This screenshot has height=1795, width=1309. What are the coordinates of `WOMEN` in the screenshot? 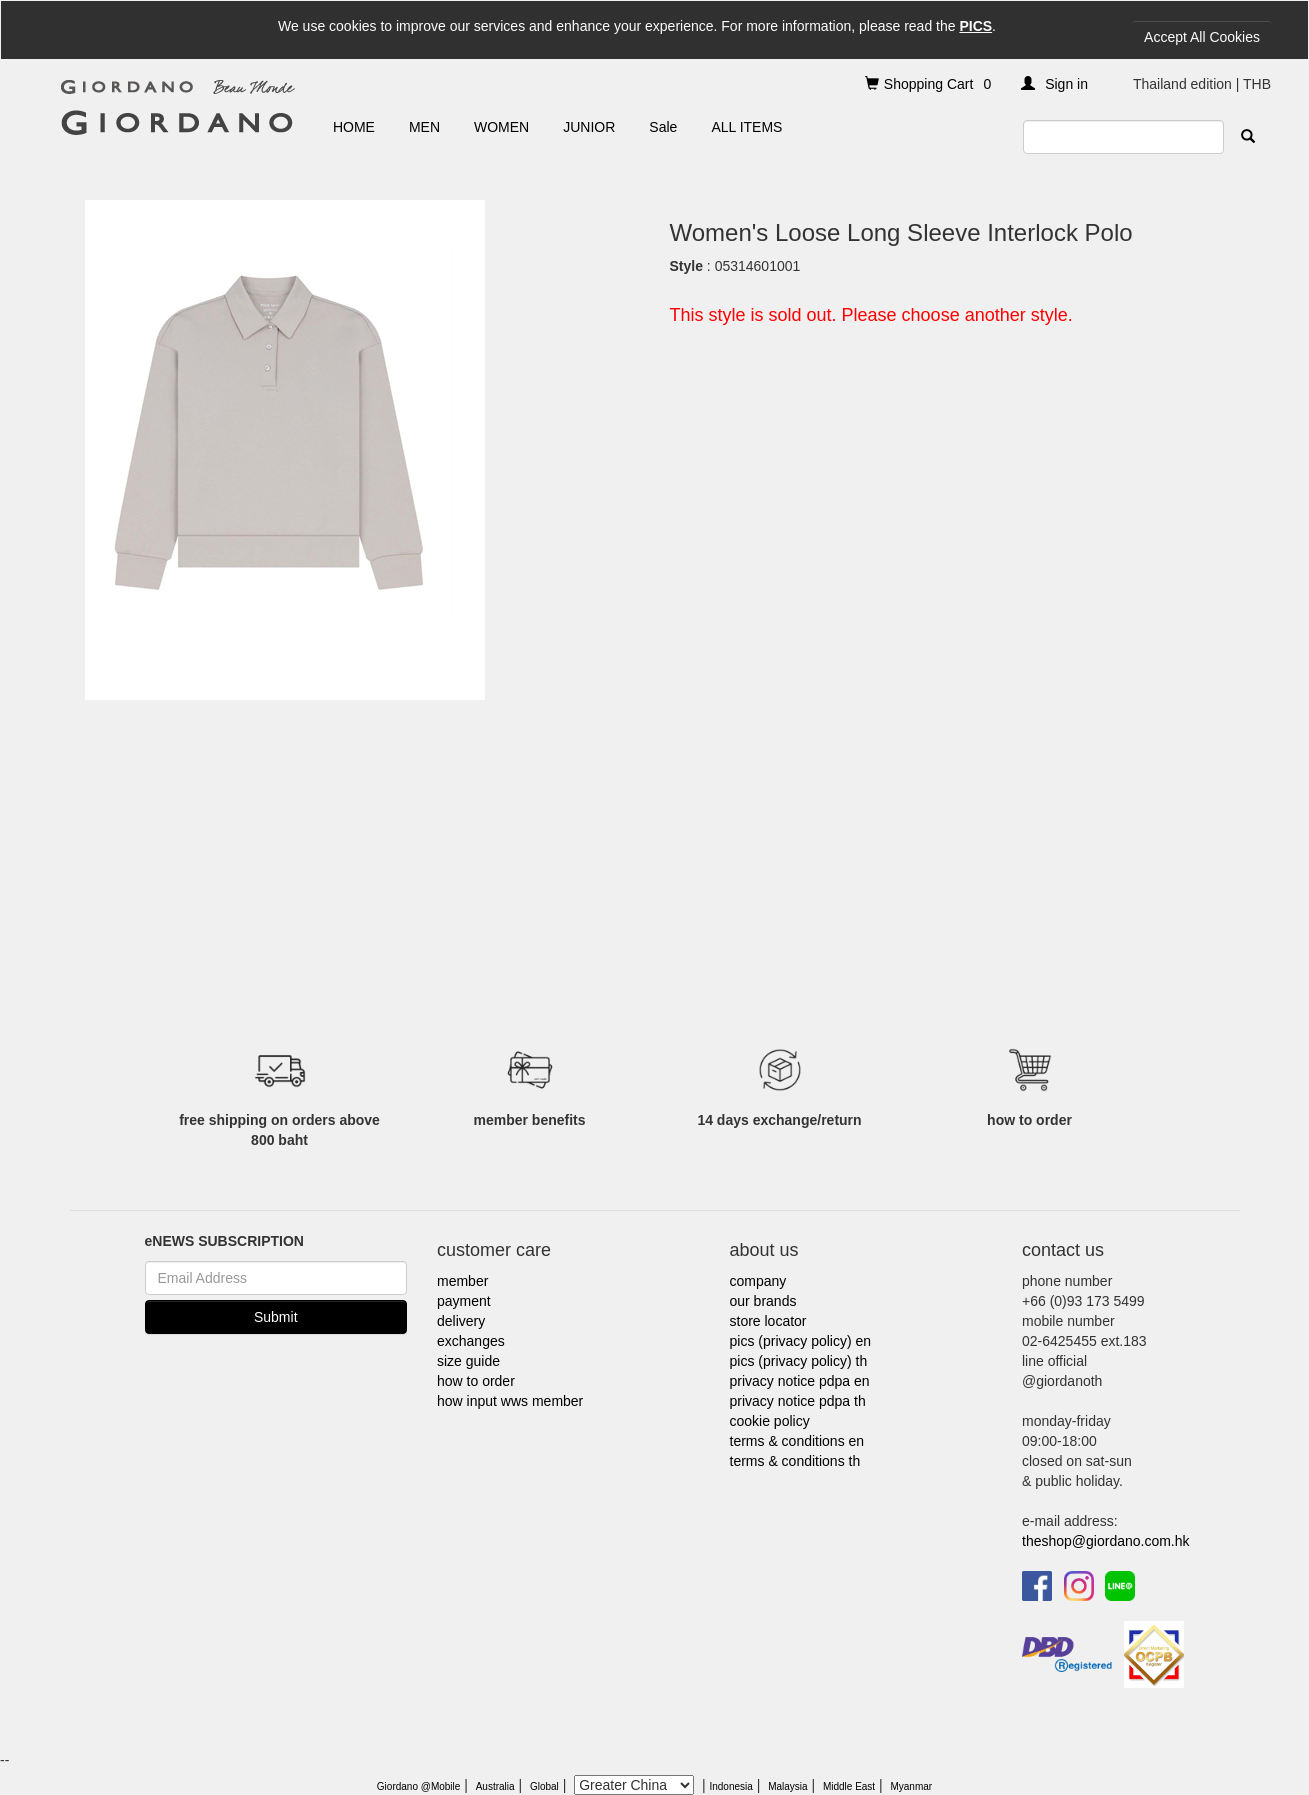 It's located at (501, 127).